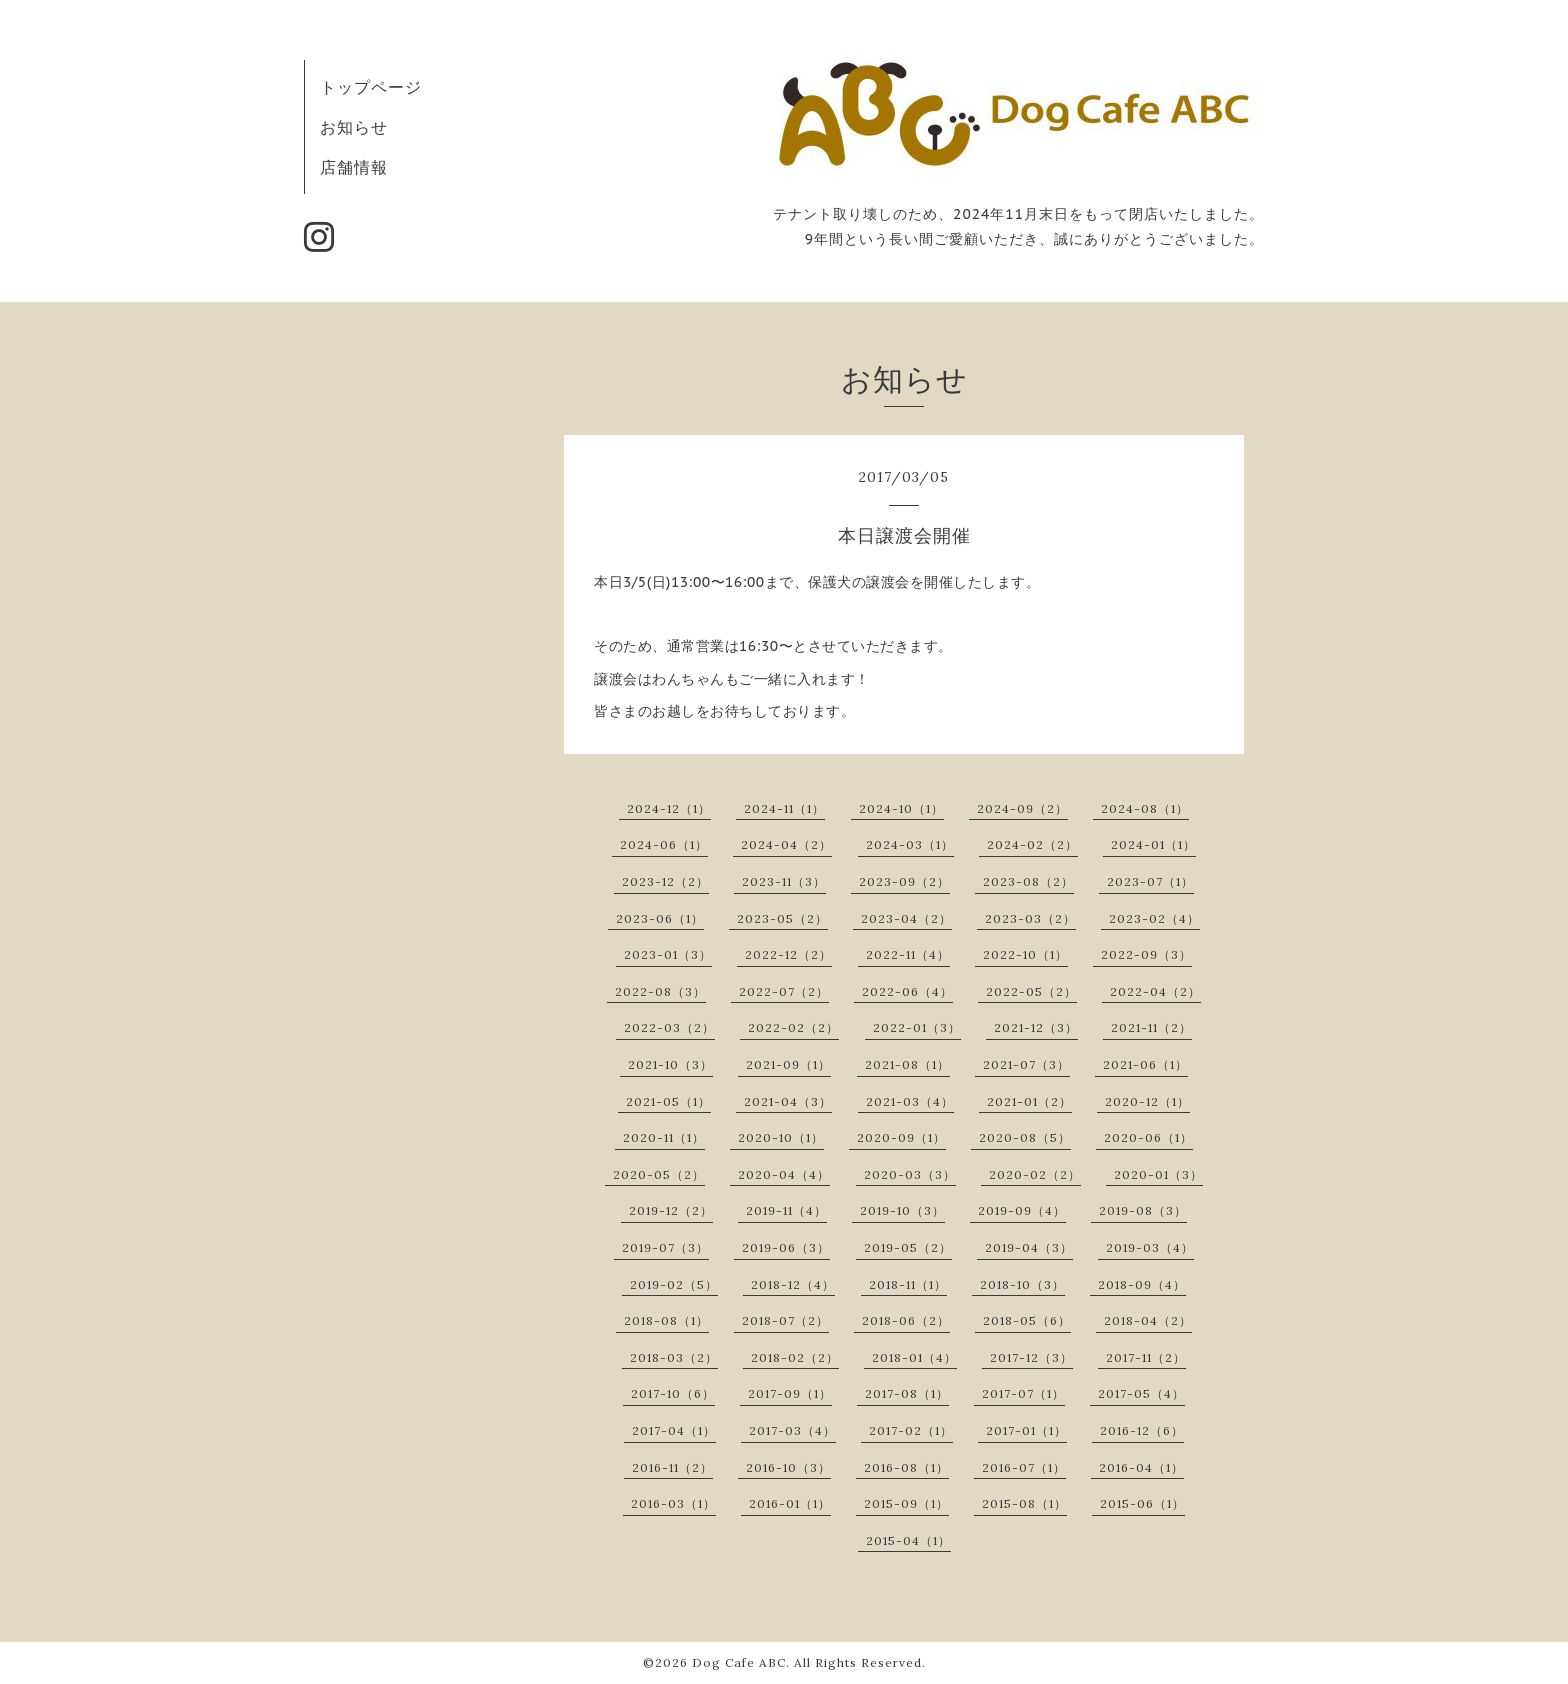 This screenshot has height=1684, width=1568. I want to click on 2016-01（1）, so click(790, 1503).